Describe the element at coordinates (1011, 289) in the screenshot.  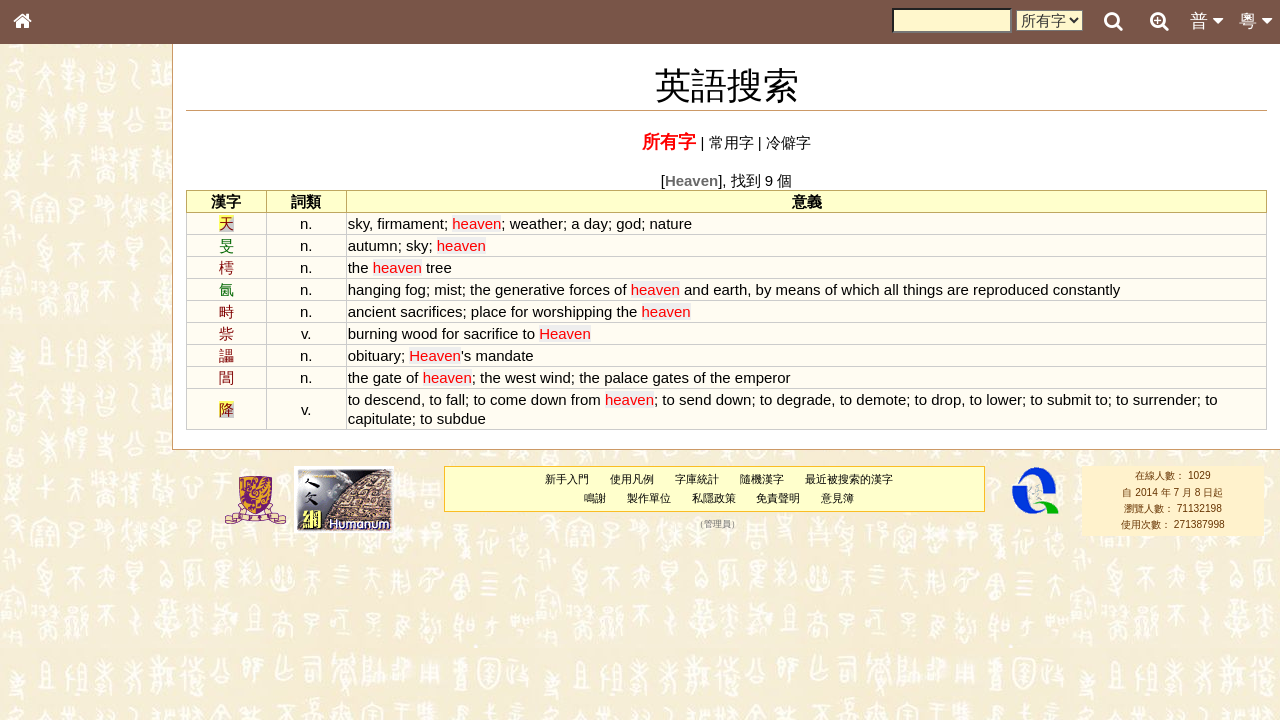
I see `reproduced` at that location.